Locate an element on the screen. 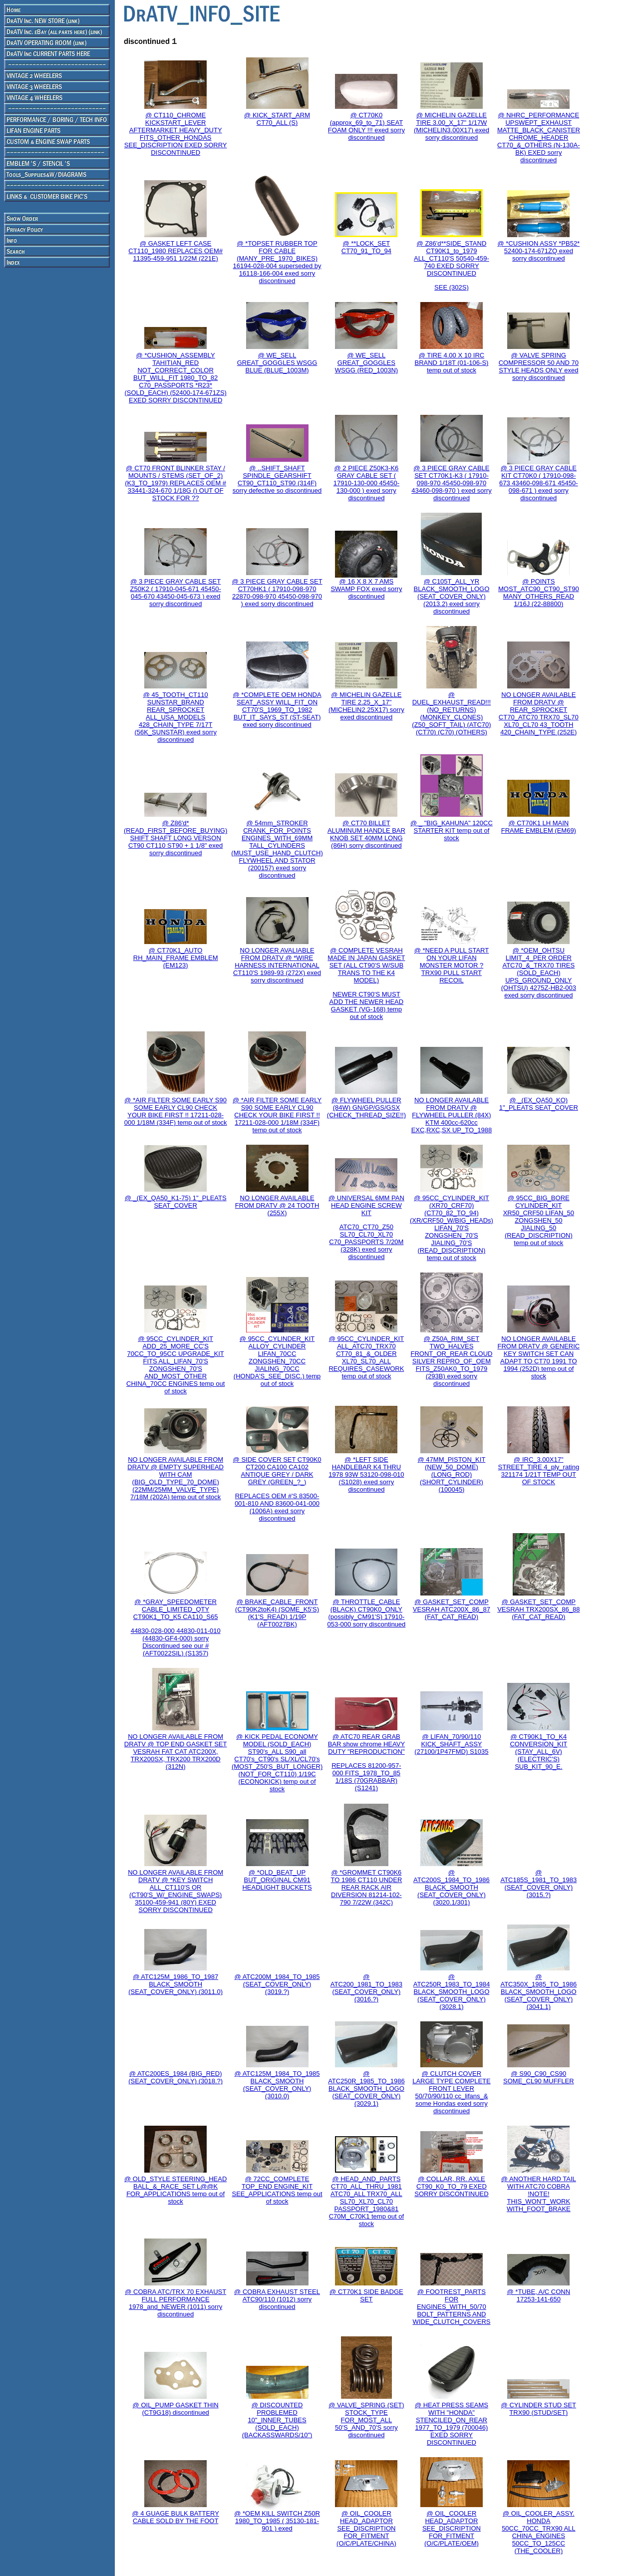 This screenshot has width=639, height=2576. @ Z86'd**SIDE_STAND CT90K1_to_1979 ALL_CT110'S 50540-459-740 EXED SORRY DISCONTINUED is located at coordinates (451, 258).